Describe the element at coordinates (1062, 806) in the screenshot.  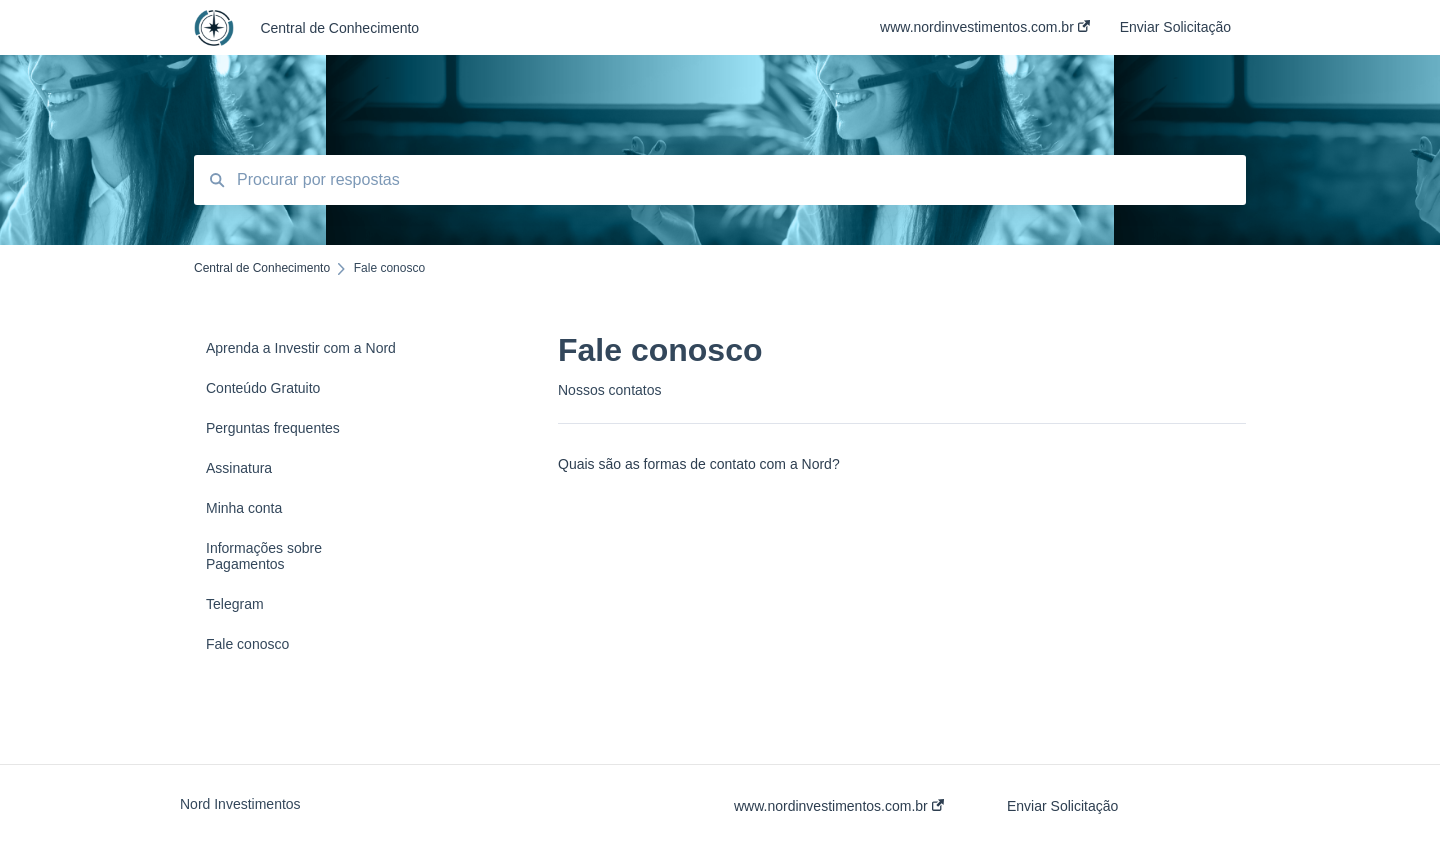
I see `Enviar Solicitação` at that location.